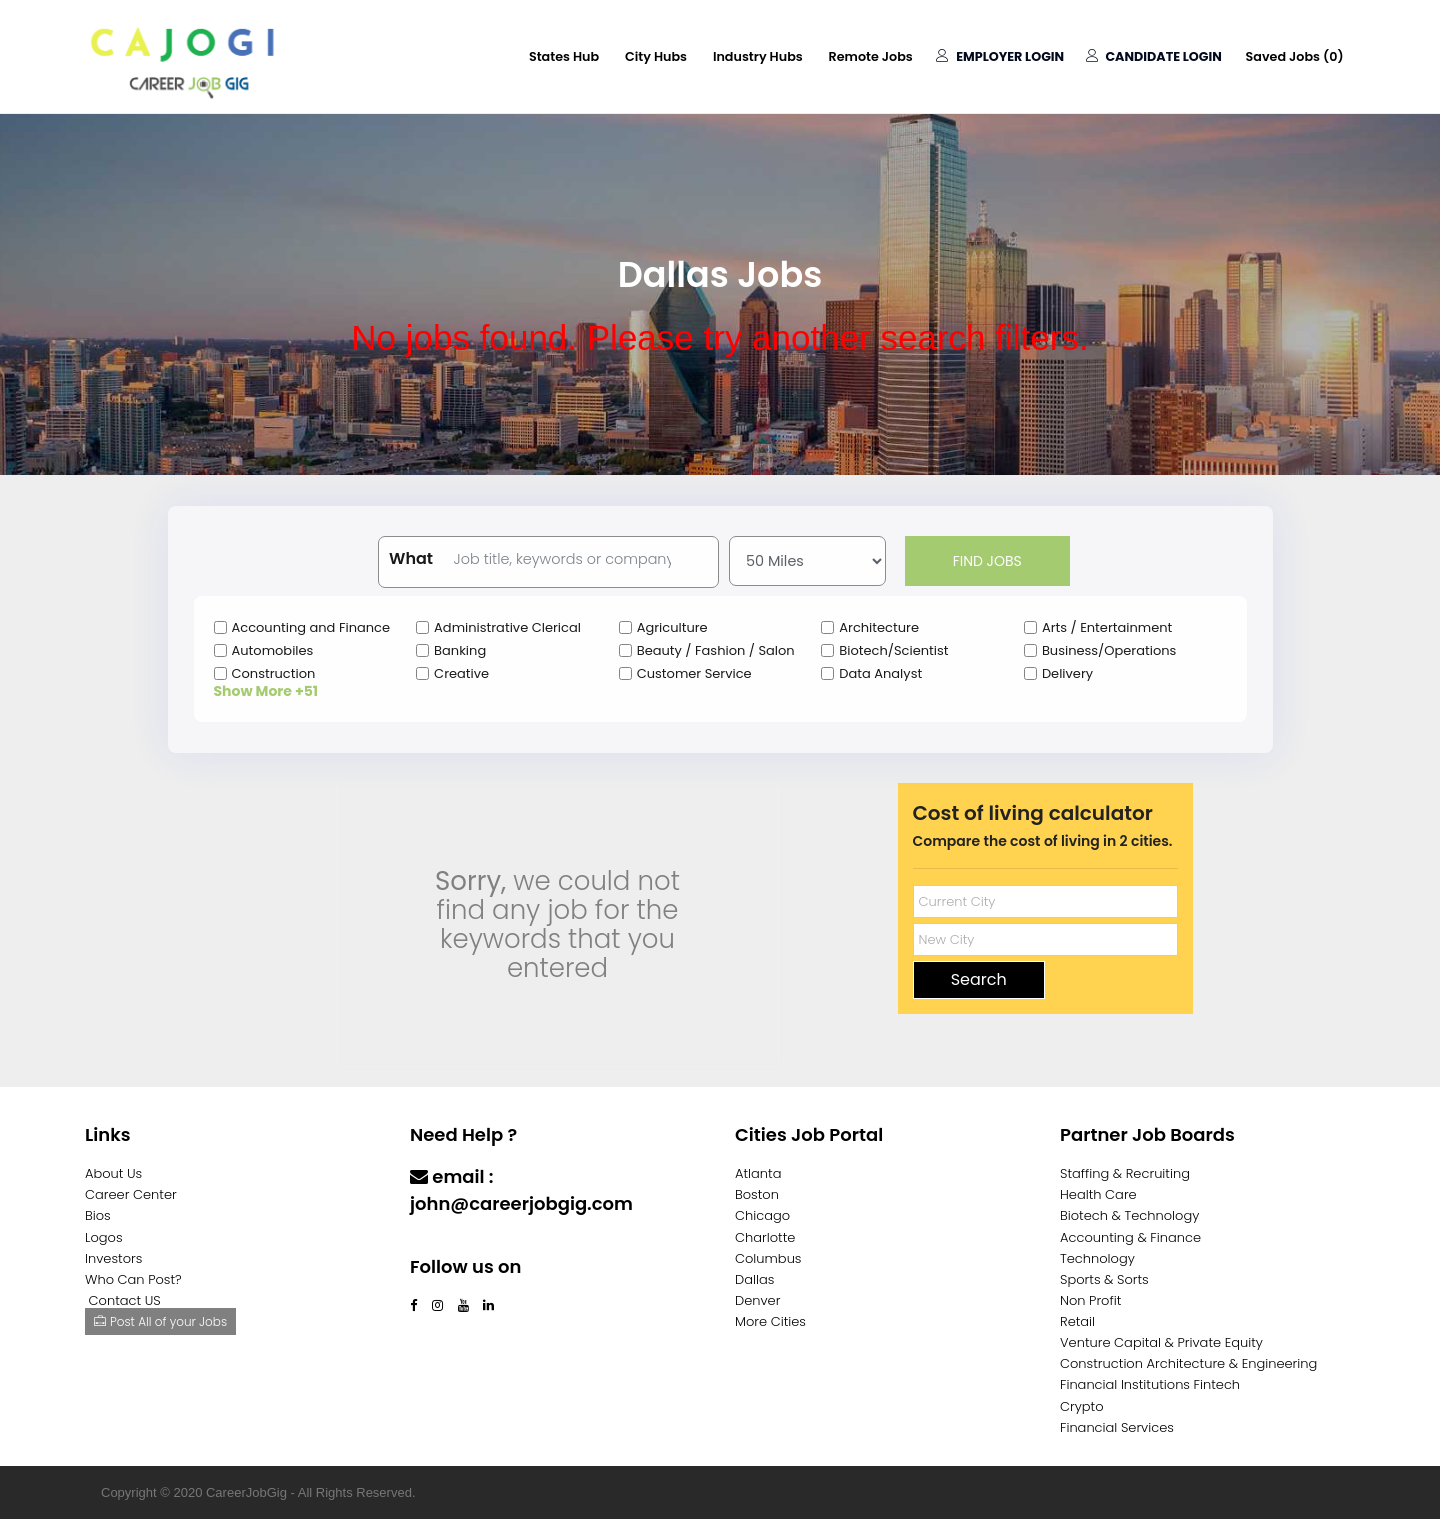  I want to click on Chicago, so click(762, 1215).